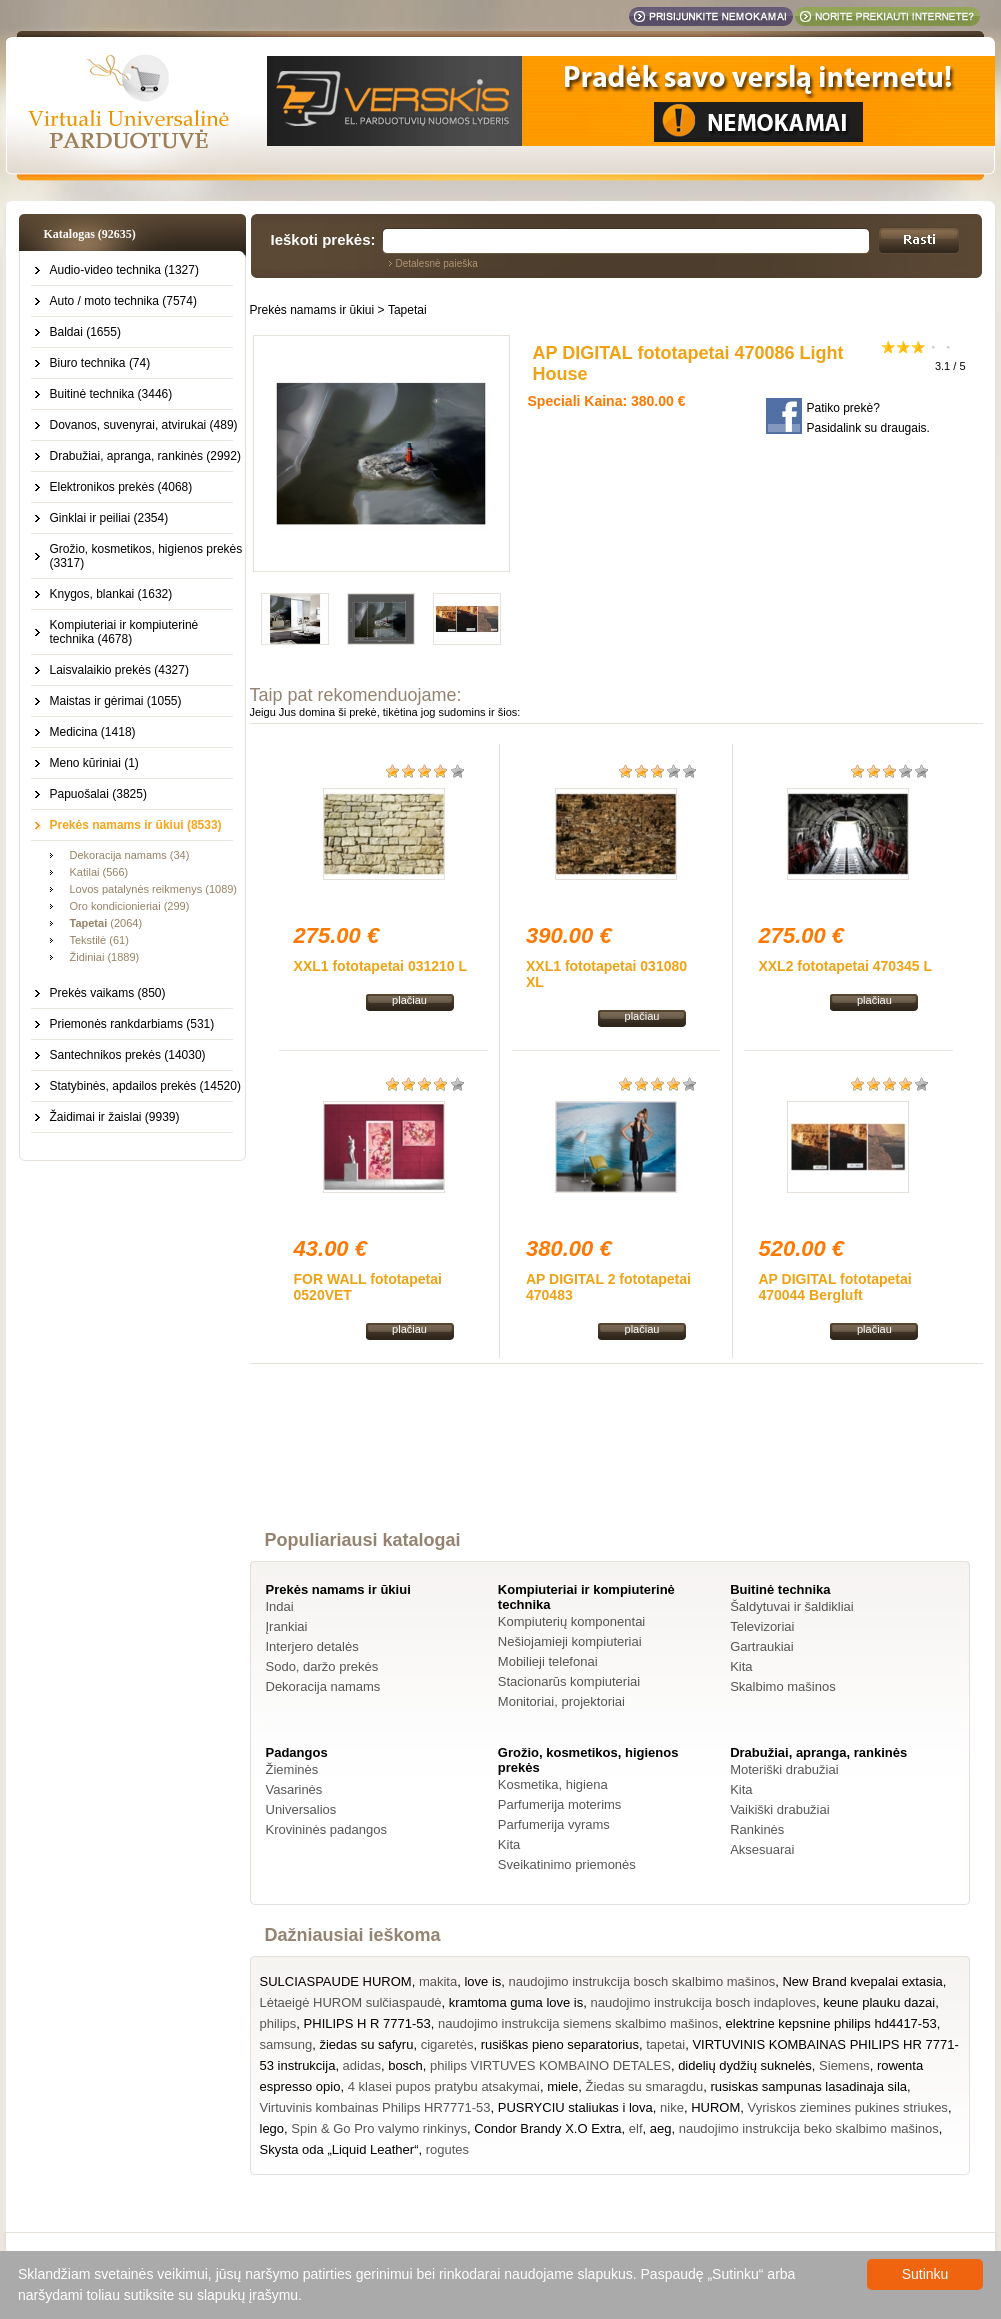 The height and width of the screenshot is (2319, 1001). I want to click on Katilai (566), so click(99, 872).